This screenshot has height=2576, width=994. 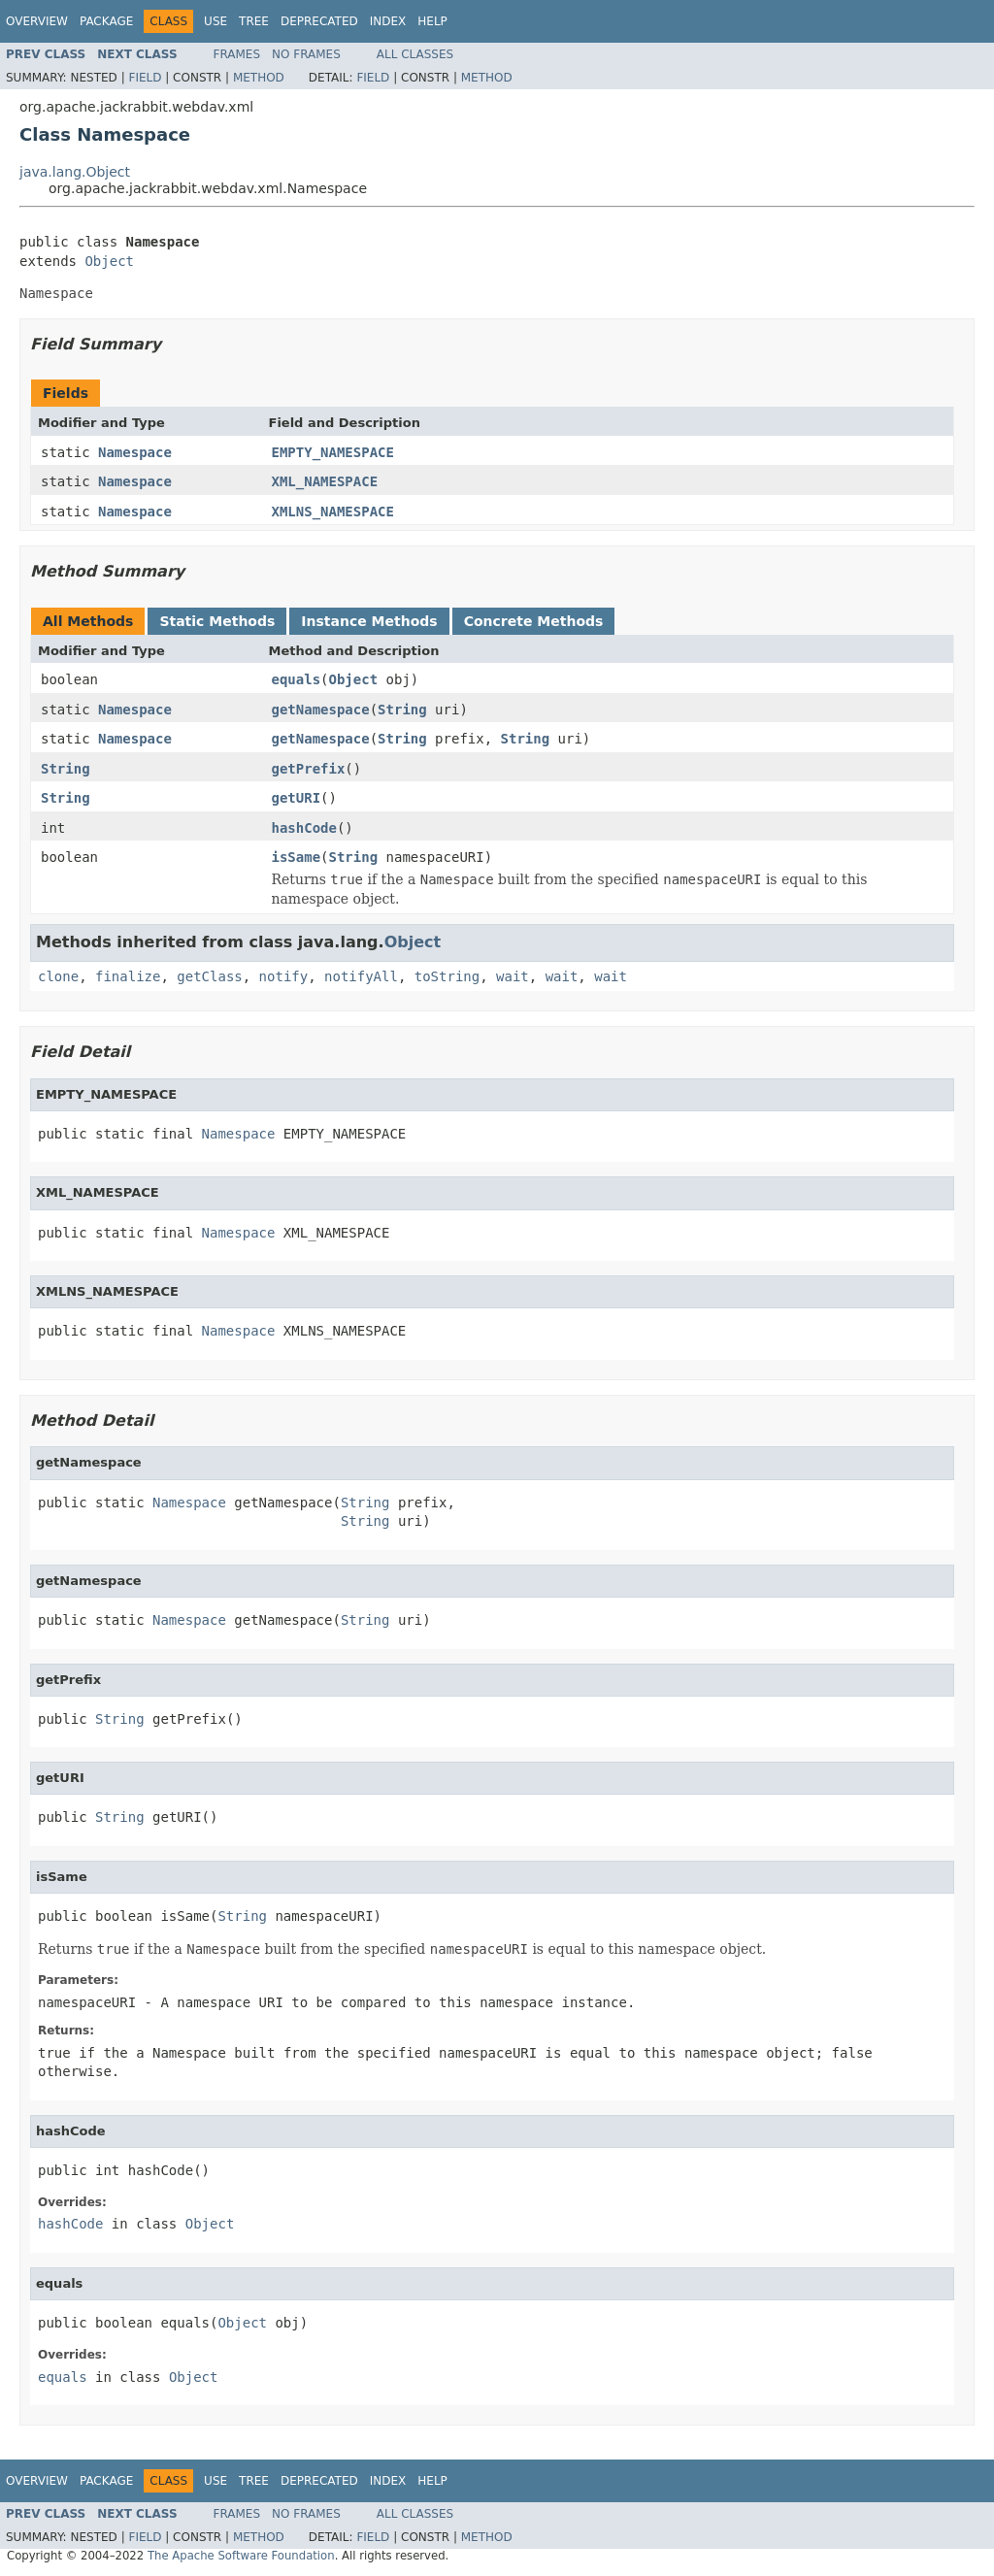 I want to click on Concrete Methods, so click(x=534, y=621).